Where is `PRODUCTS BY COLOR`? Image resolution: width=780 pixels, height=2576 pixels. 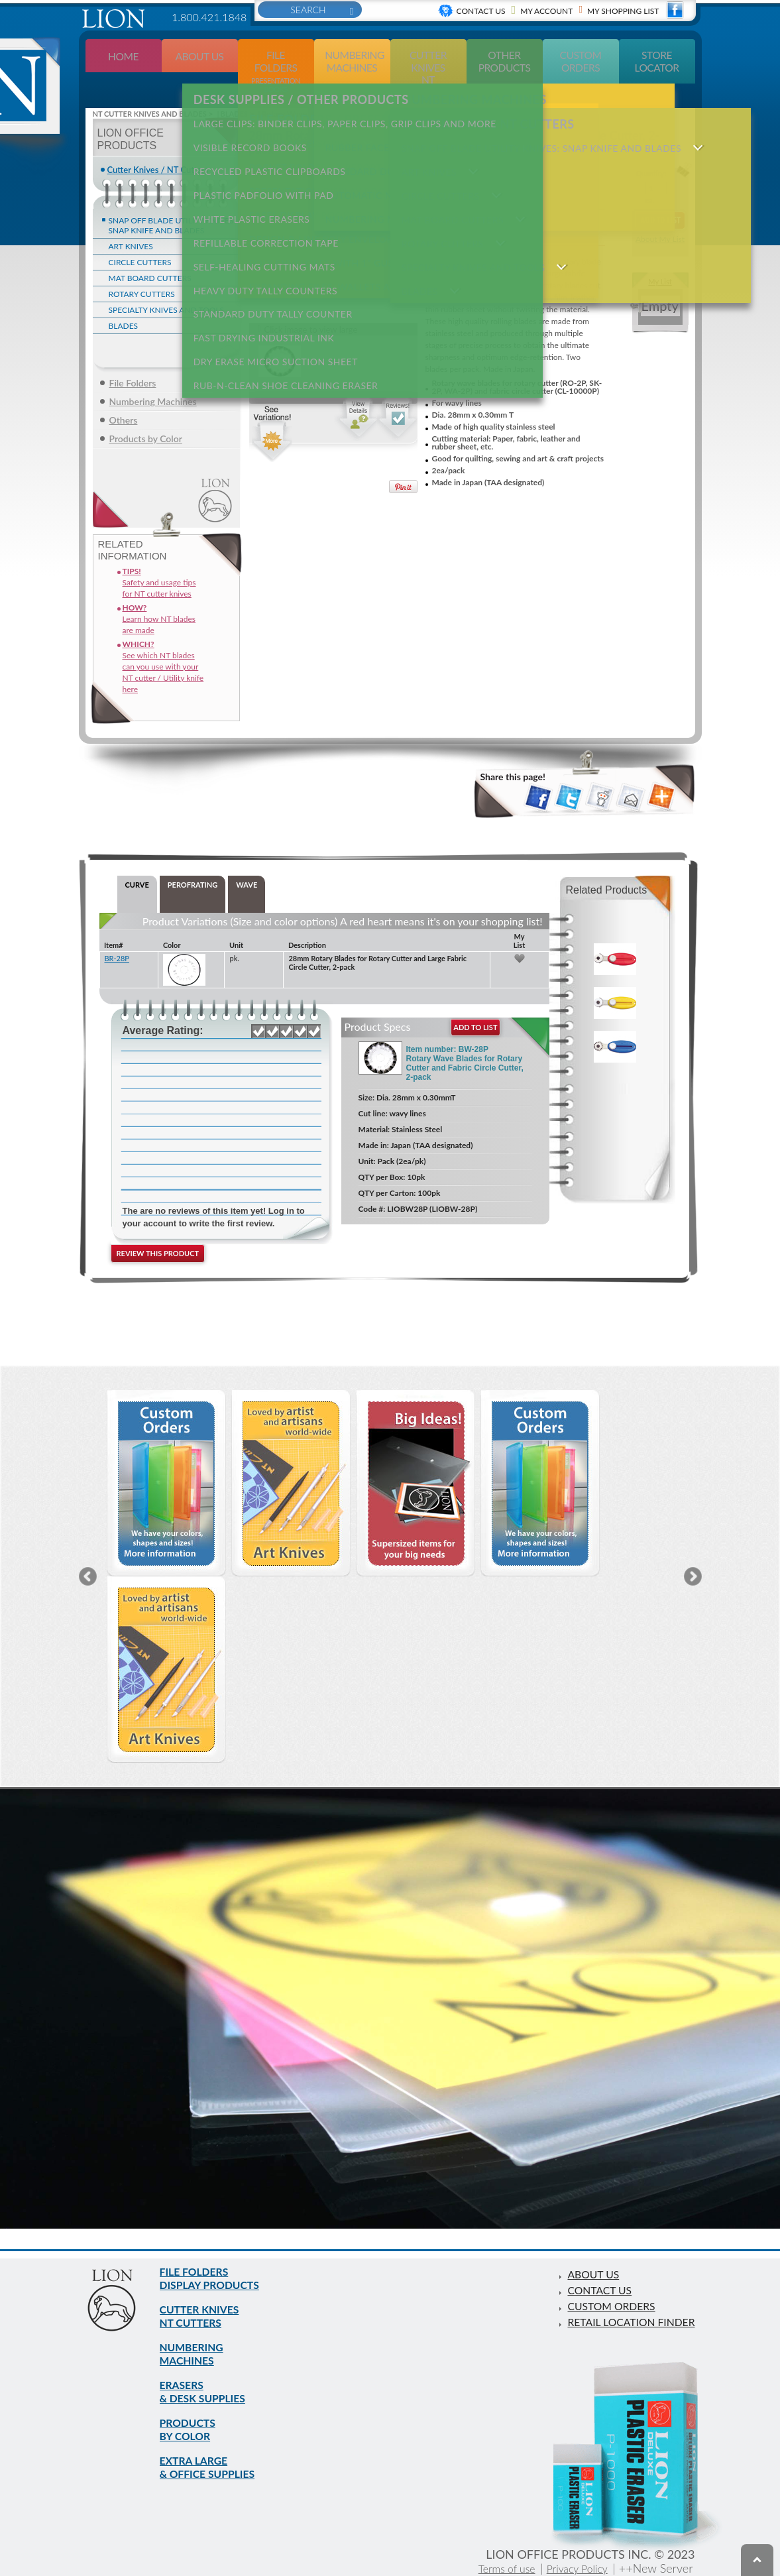 PRODUCTS BY COLOR is located at coordinates (192, 2422).